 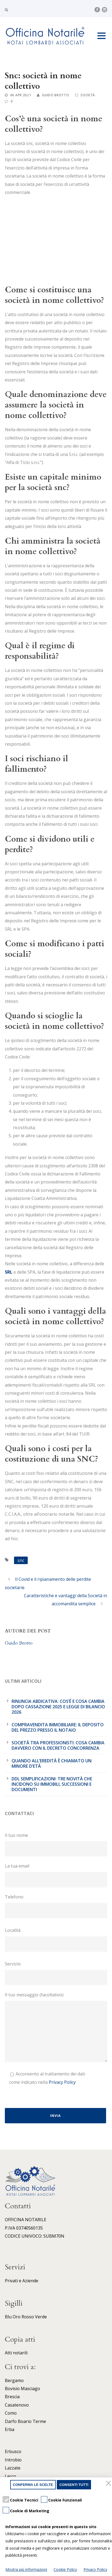 I want to click on Quando all’eredità è chiamato un minore d’età, so click(x=52, y=1763).